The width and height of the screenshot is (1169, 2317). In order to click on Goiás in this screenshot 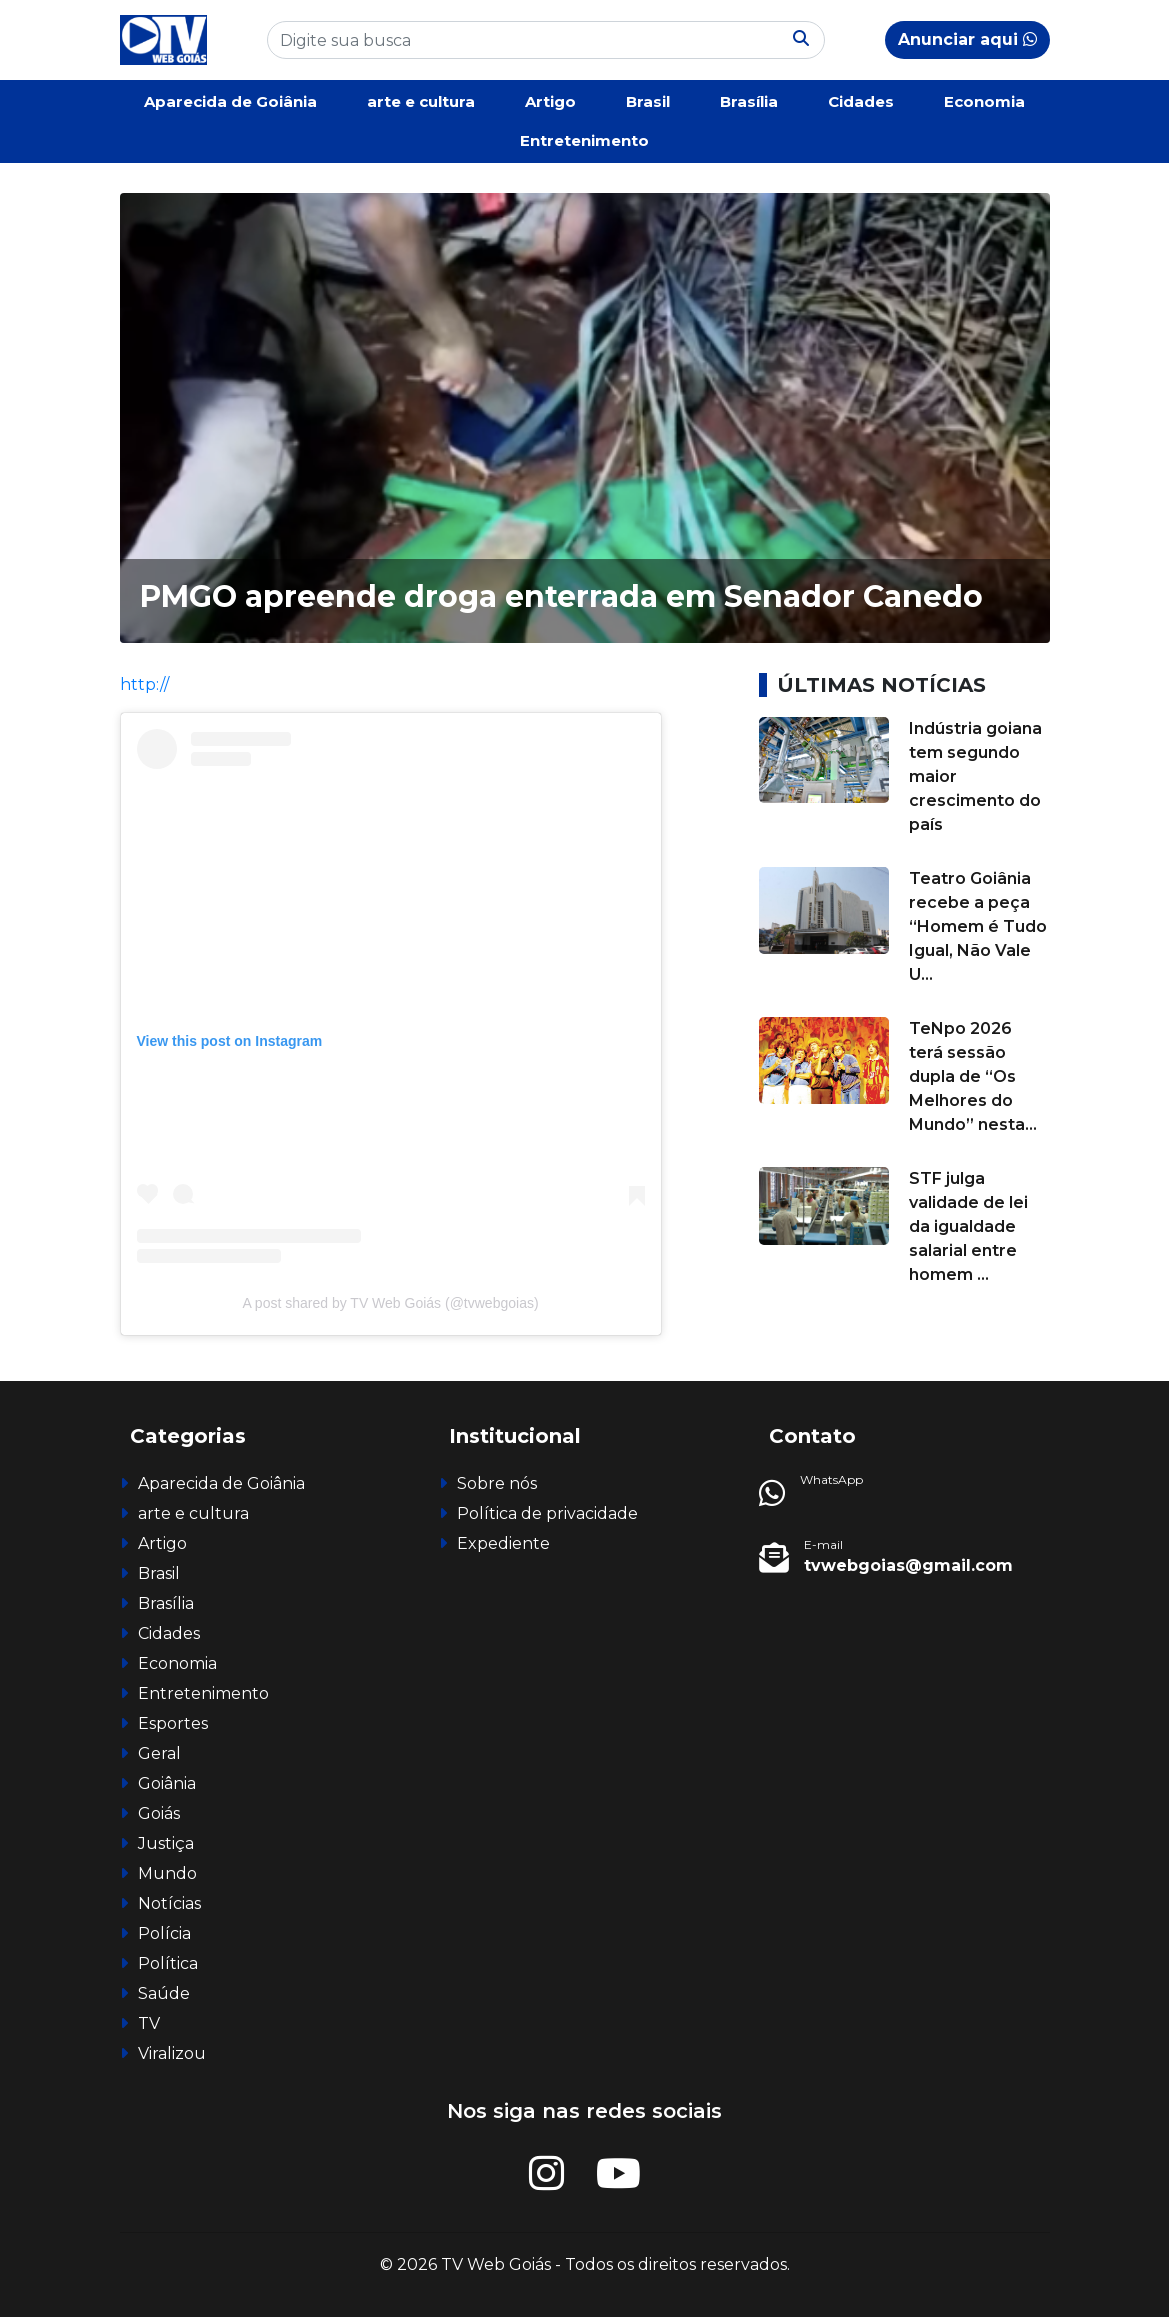, I will do `click(159, 1813)`.